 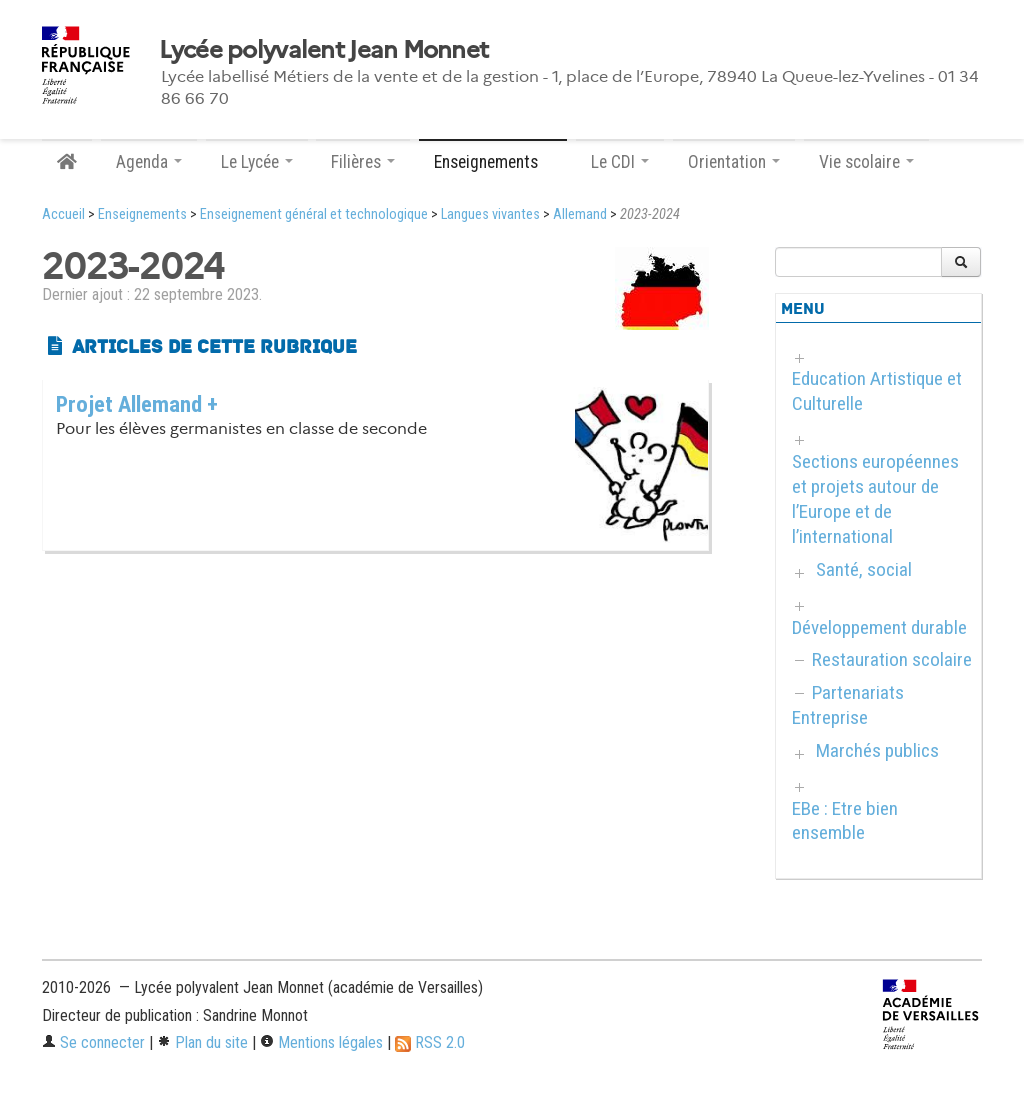 I want to click on Mentions légales, so click(x=321, y=1042).